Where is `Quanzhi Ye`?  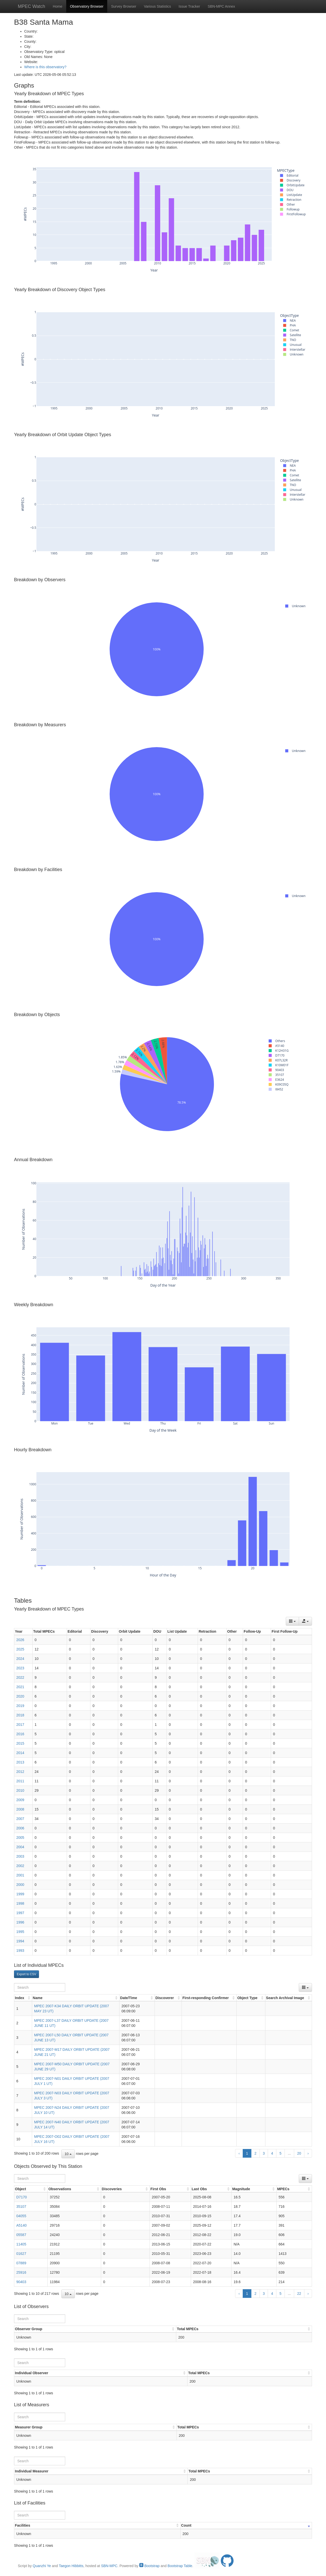 Quanzhi Ye is located at coordinates (42, 2566).